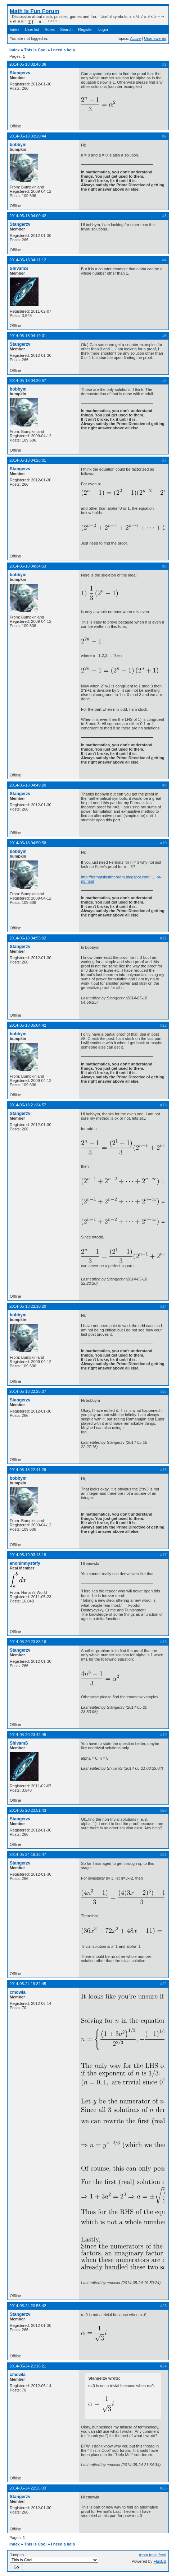 This screenshot has width=176, height=2576. What do you see at coordinates (27, 64) in the screenshot?
I see `2014-05-18 02:46:36` at bounding box center [27, 64].